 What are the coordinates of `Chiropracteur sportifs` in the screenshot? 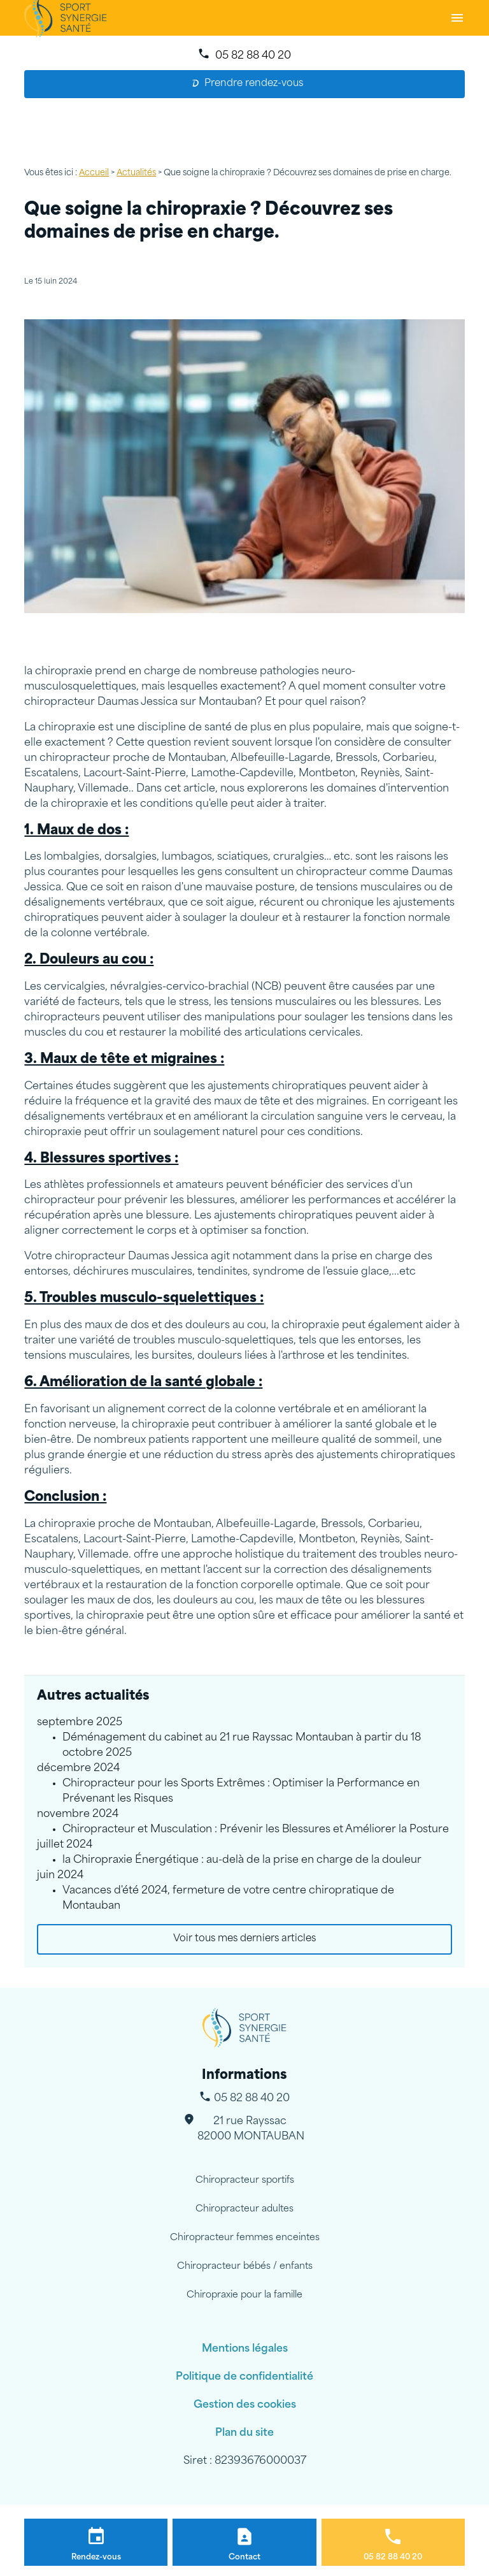 It's located at (244, 2180).